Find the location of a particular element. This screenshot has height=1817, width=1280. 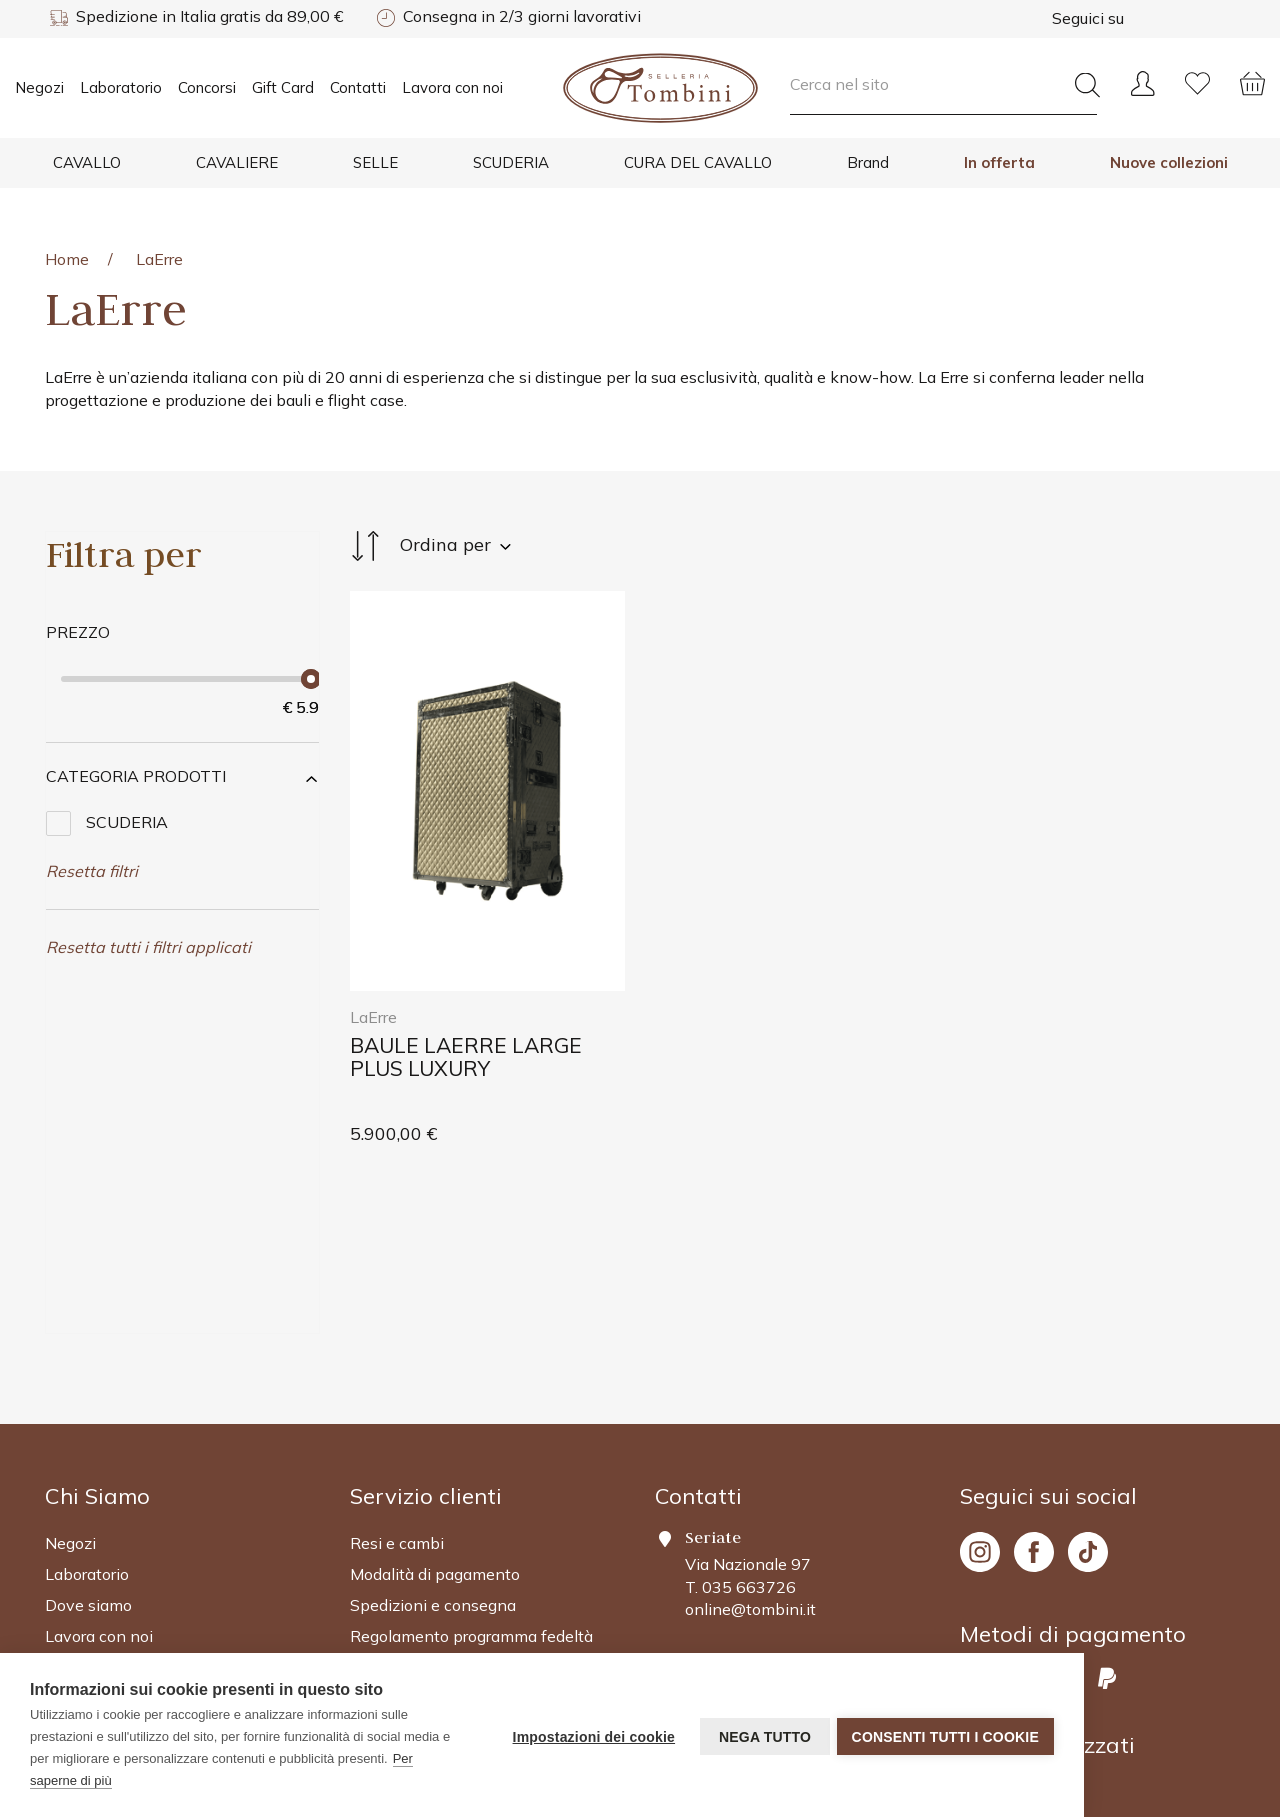

CURA DEL CAVALLO is located at coordinates (698, 162).